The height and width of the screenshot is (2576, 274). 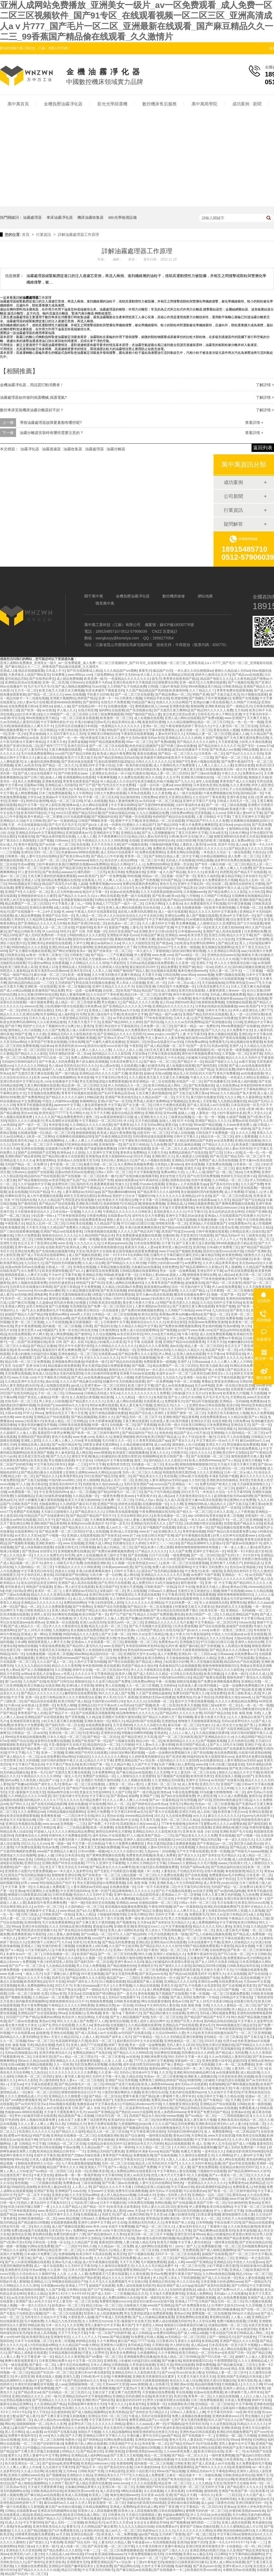 What do you see at coordinates (192, 844) in the screenshot?
I see `人妻奶水人妻系列` at bounding box center [192, 844].